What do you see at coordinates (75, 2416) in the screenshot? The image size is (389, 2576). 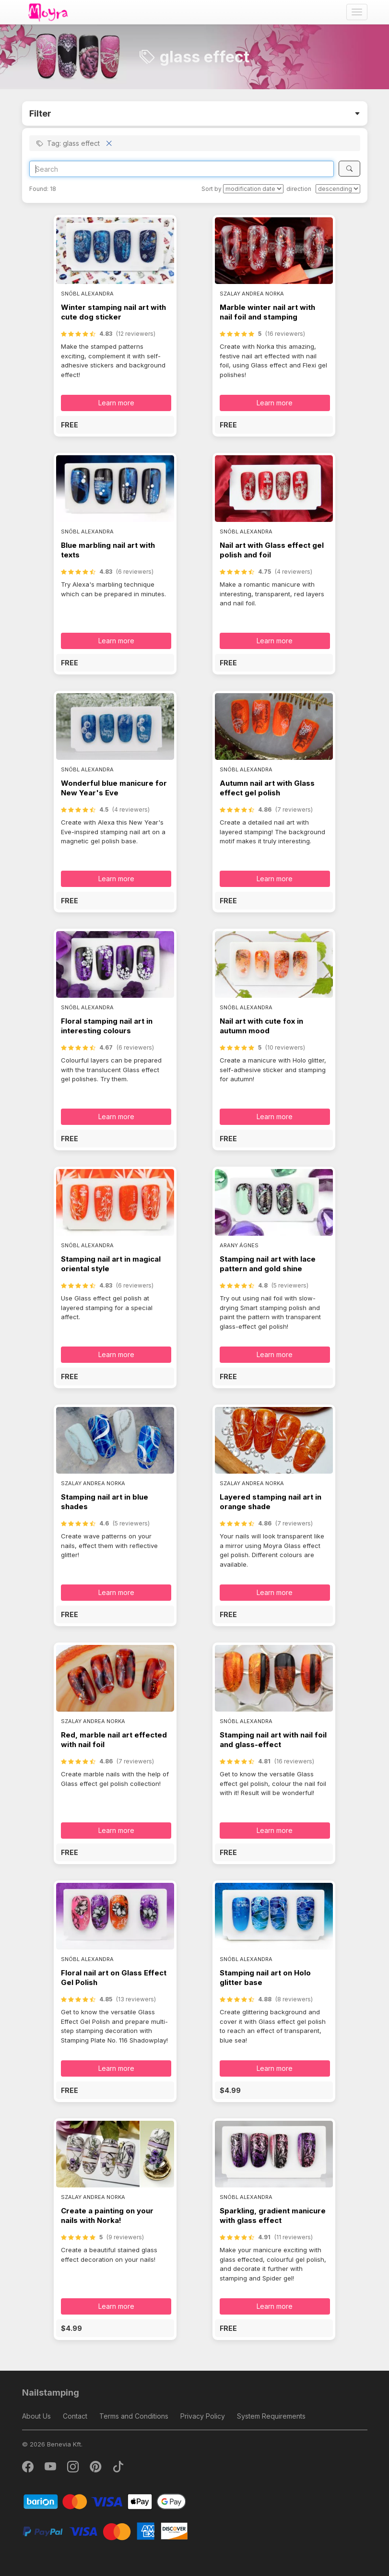 I see `Contact` at bounding box center [75, 2416].